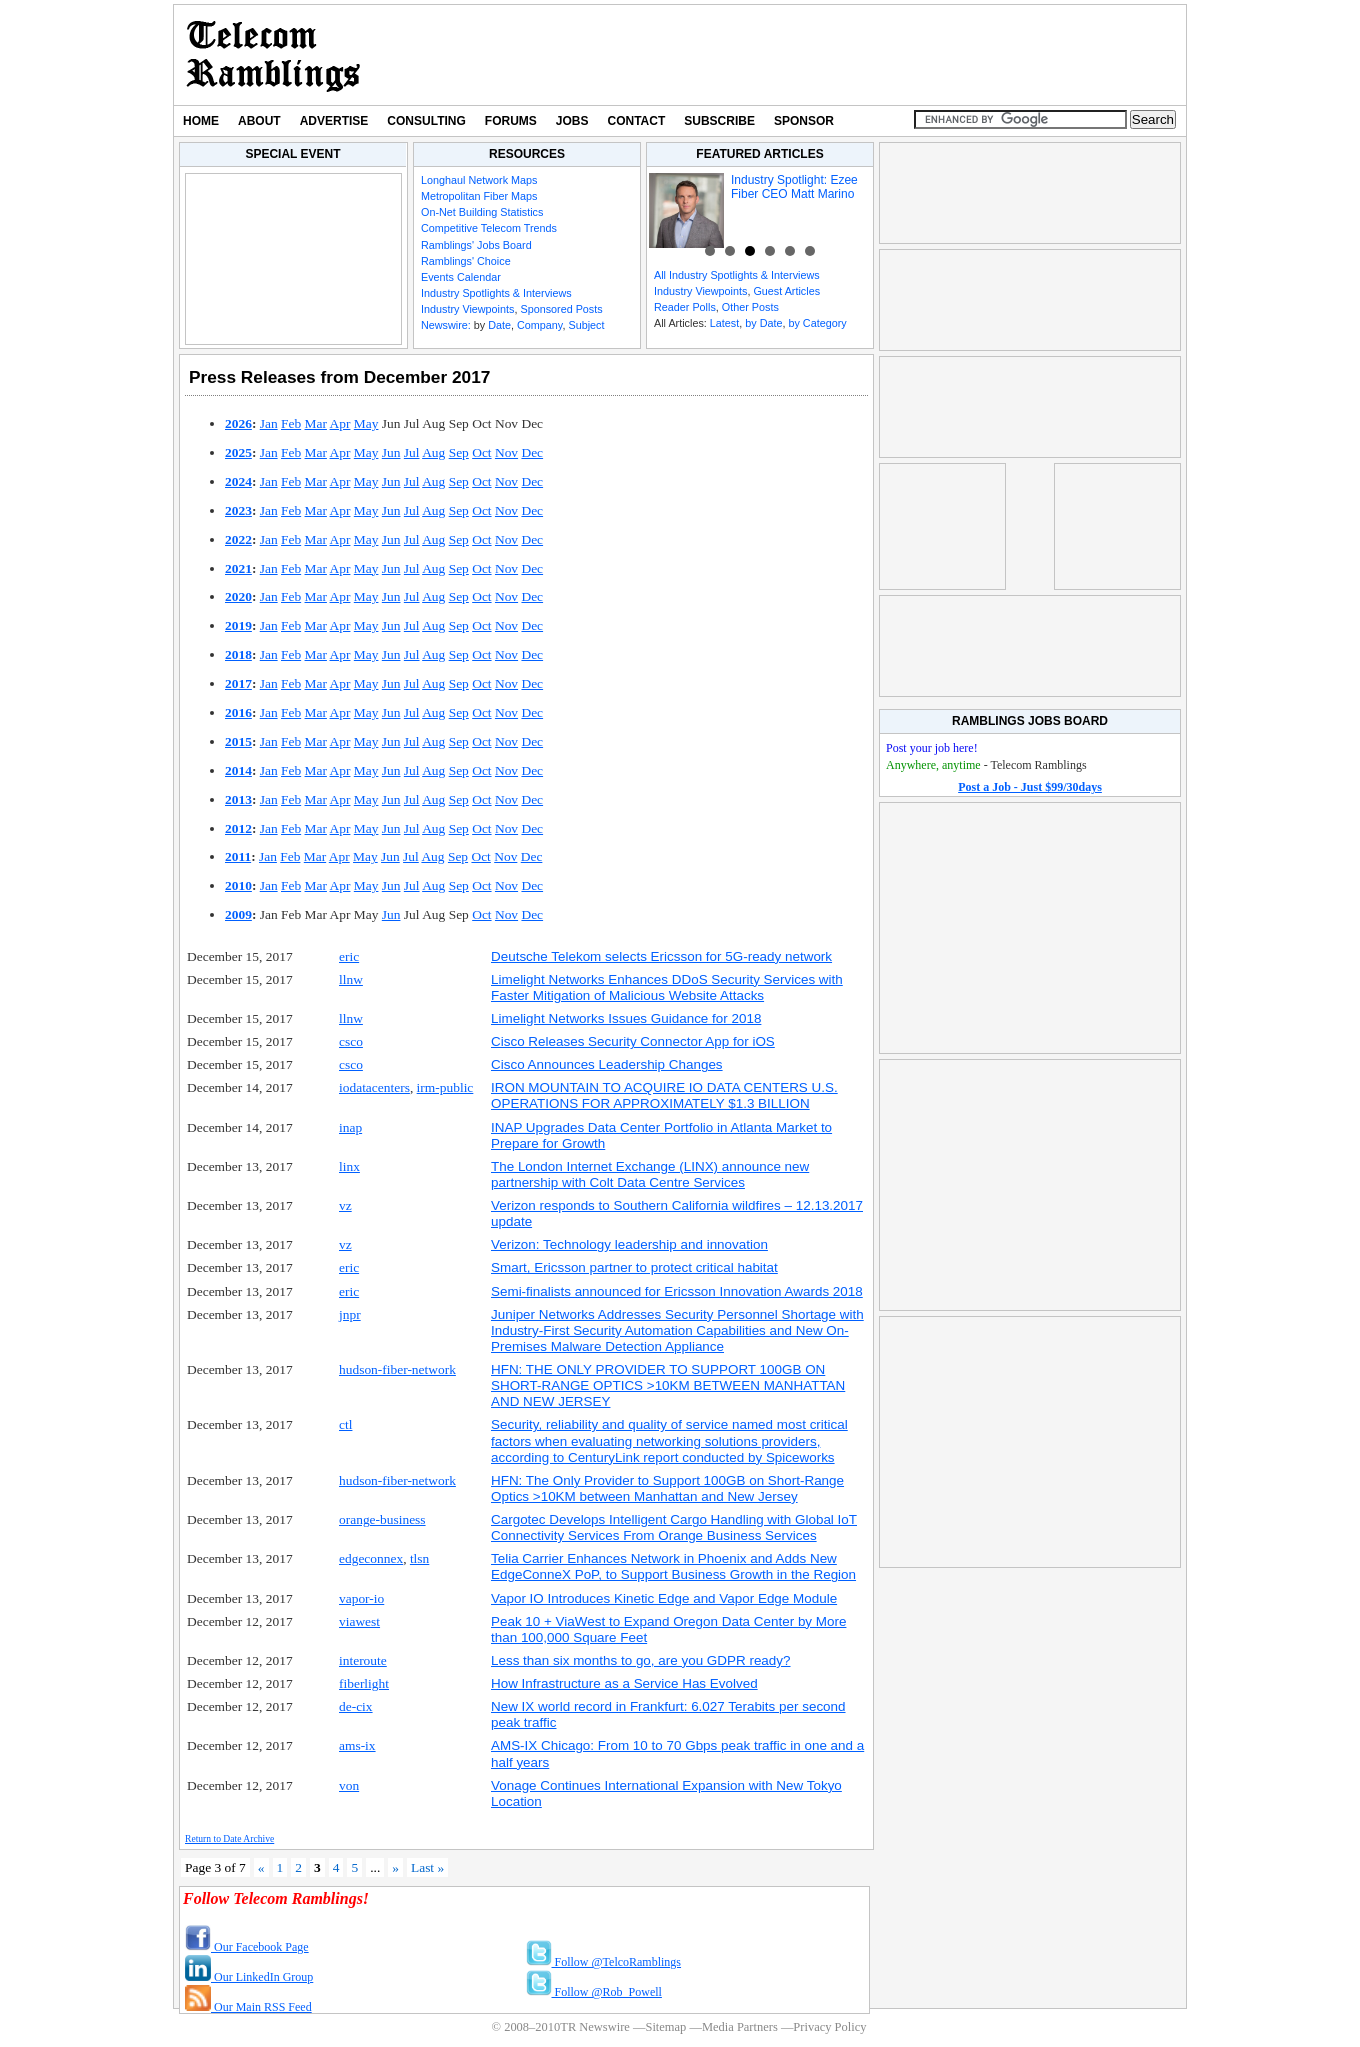 This screenshot has height=2047, width=1360. I want to click on HFN: The Only Provider to Support 100GB on Short-Range Optics >10KM between Manhattan and New Jersey, so click(667, 1488).